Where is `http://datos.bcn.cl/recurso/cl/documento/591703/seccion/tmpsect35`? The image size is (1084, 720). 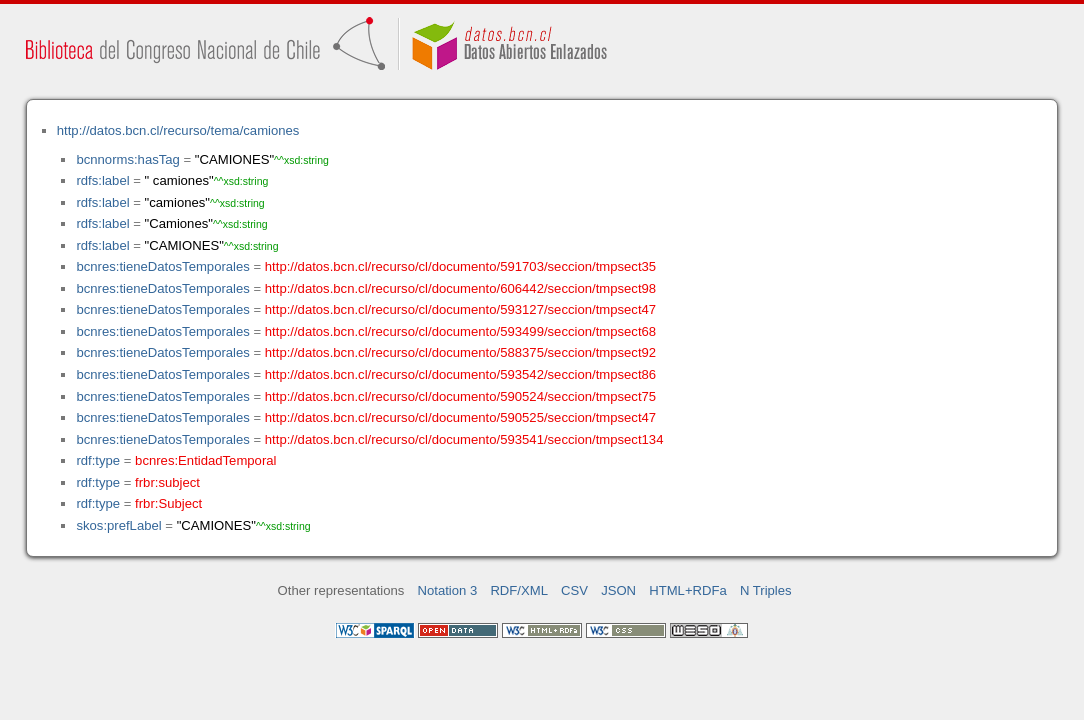 http://datos.bcn.cl/recurso/cl/documento/591703/seccion/tmpsect35 is located at coordinates (460, 266).